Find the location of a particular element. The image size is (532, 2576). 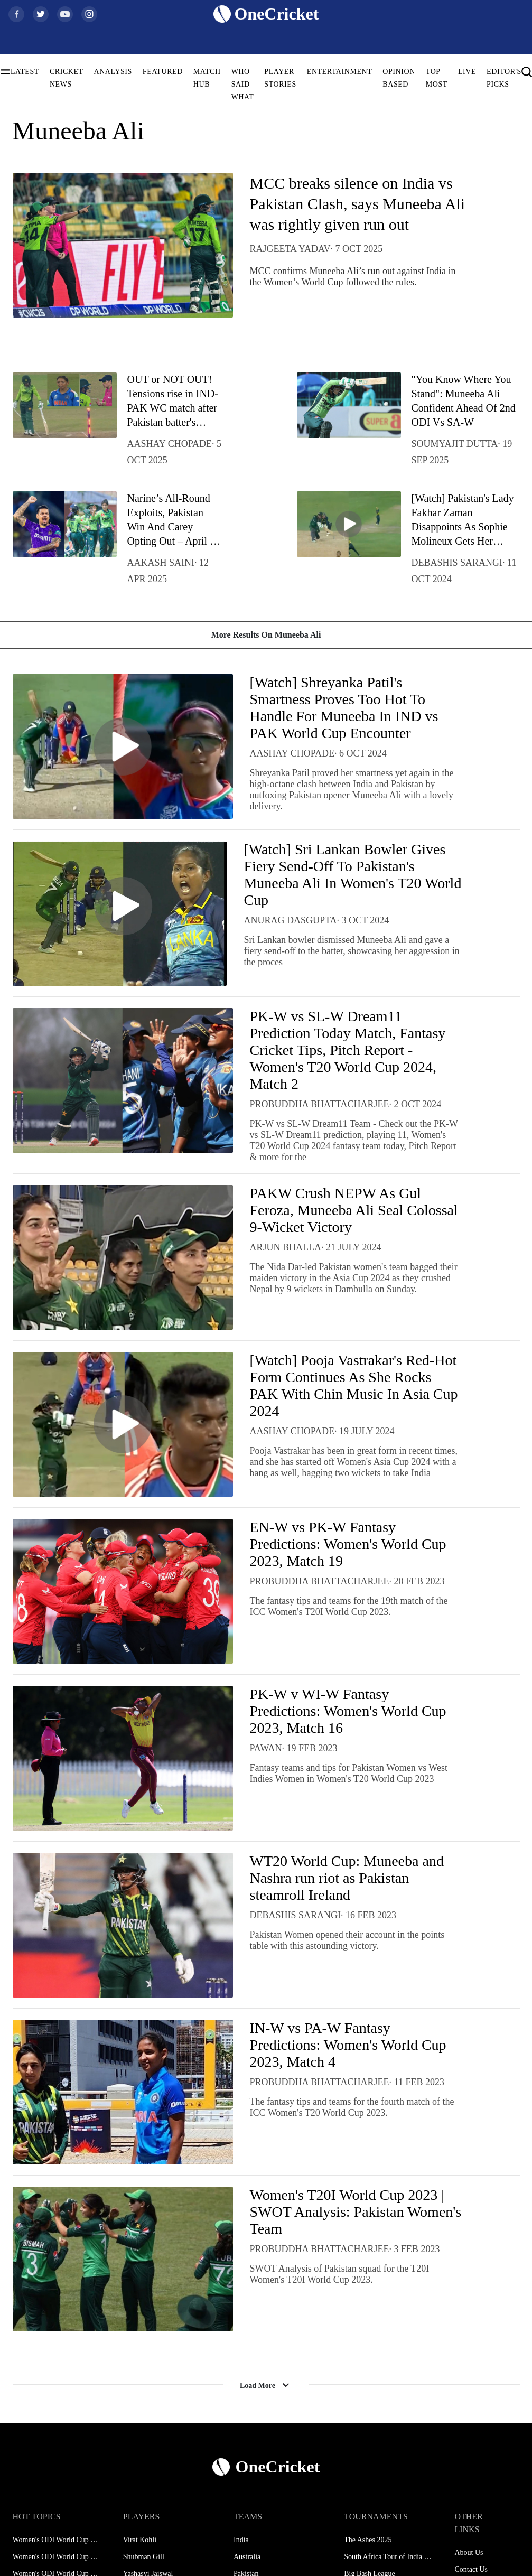

LIVE is located at coordinates (467, 72).